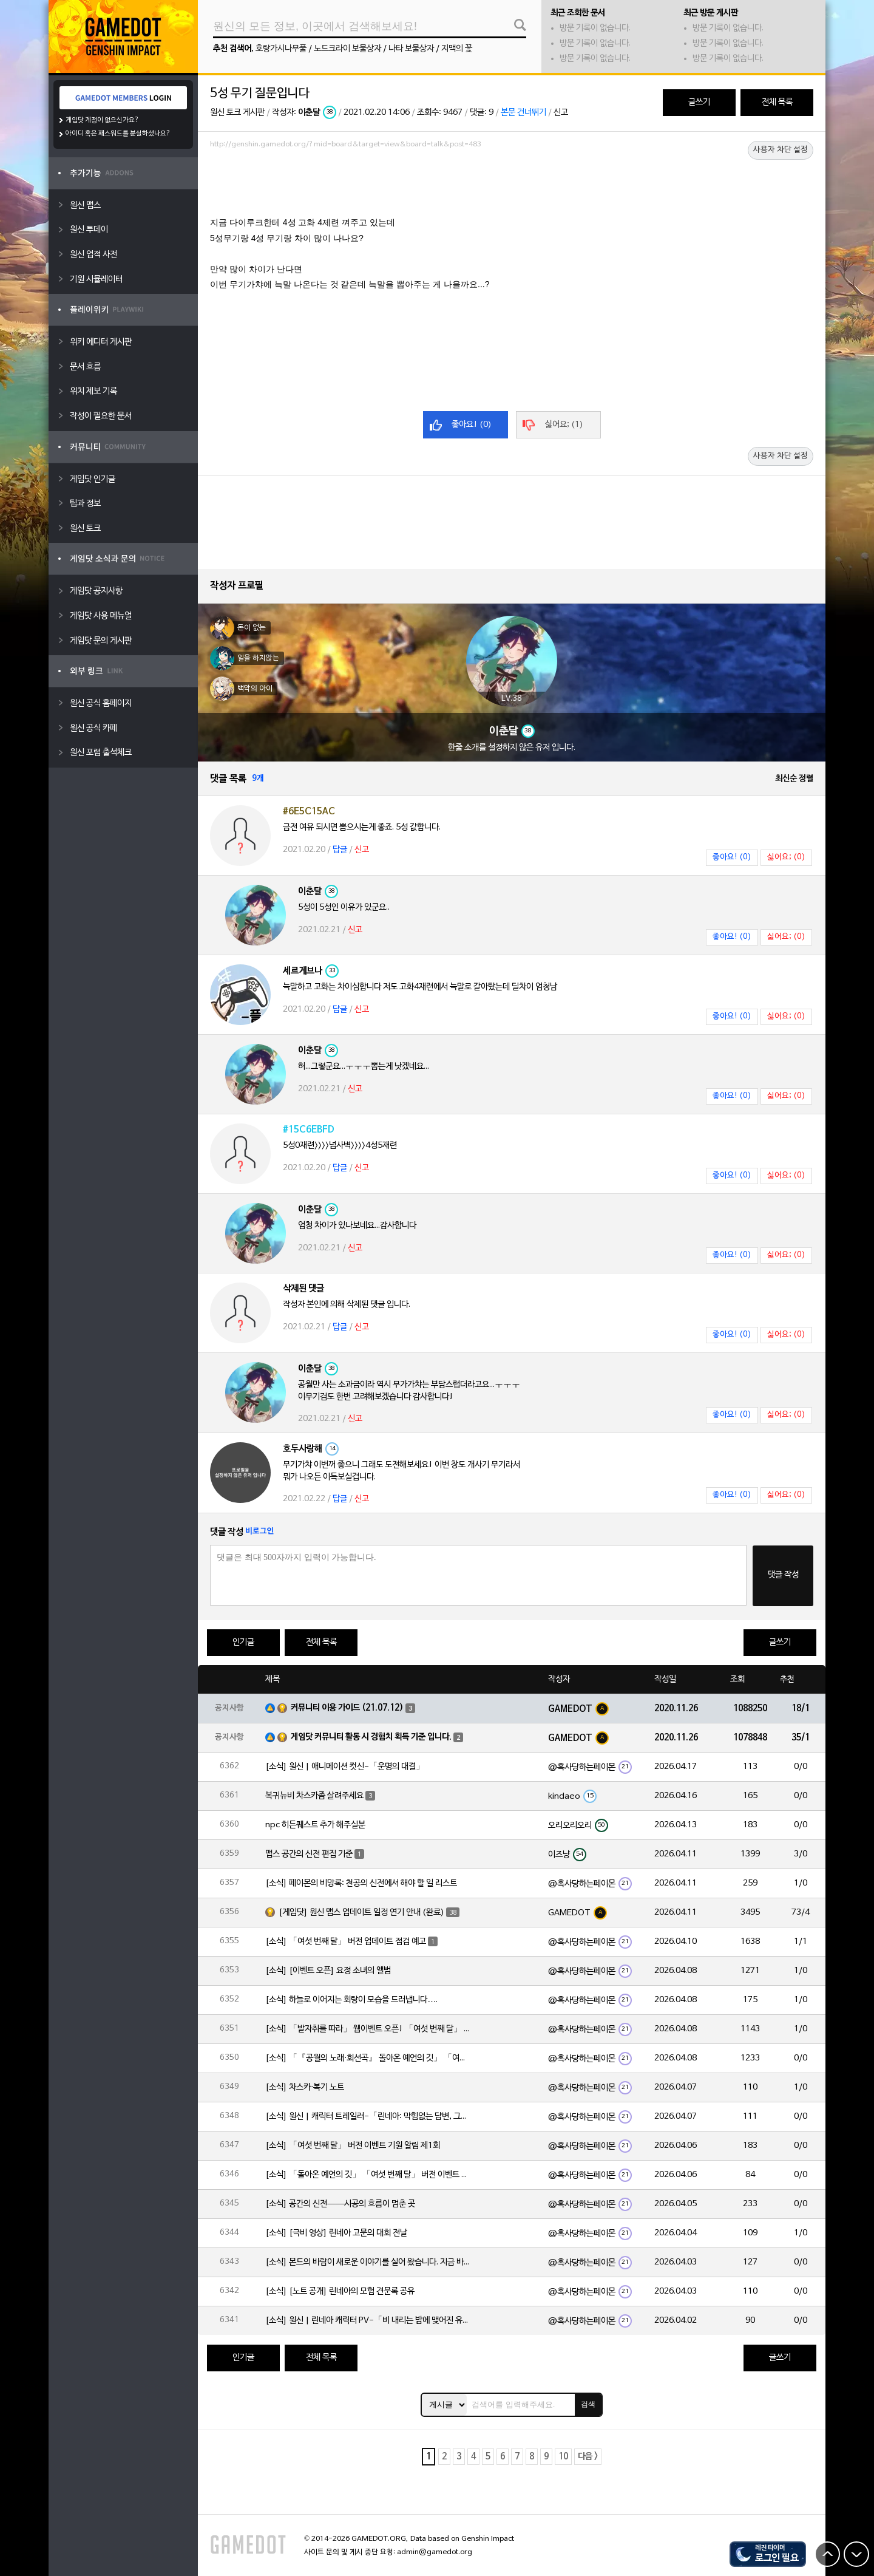  Describe the element at coordinates (340, 849) in the screenshot. I see `답글` at that location.